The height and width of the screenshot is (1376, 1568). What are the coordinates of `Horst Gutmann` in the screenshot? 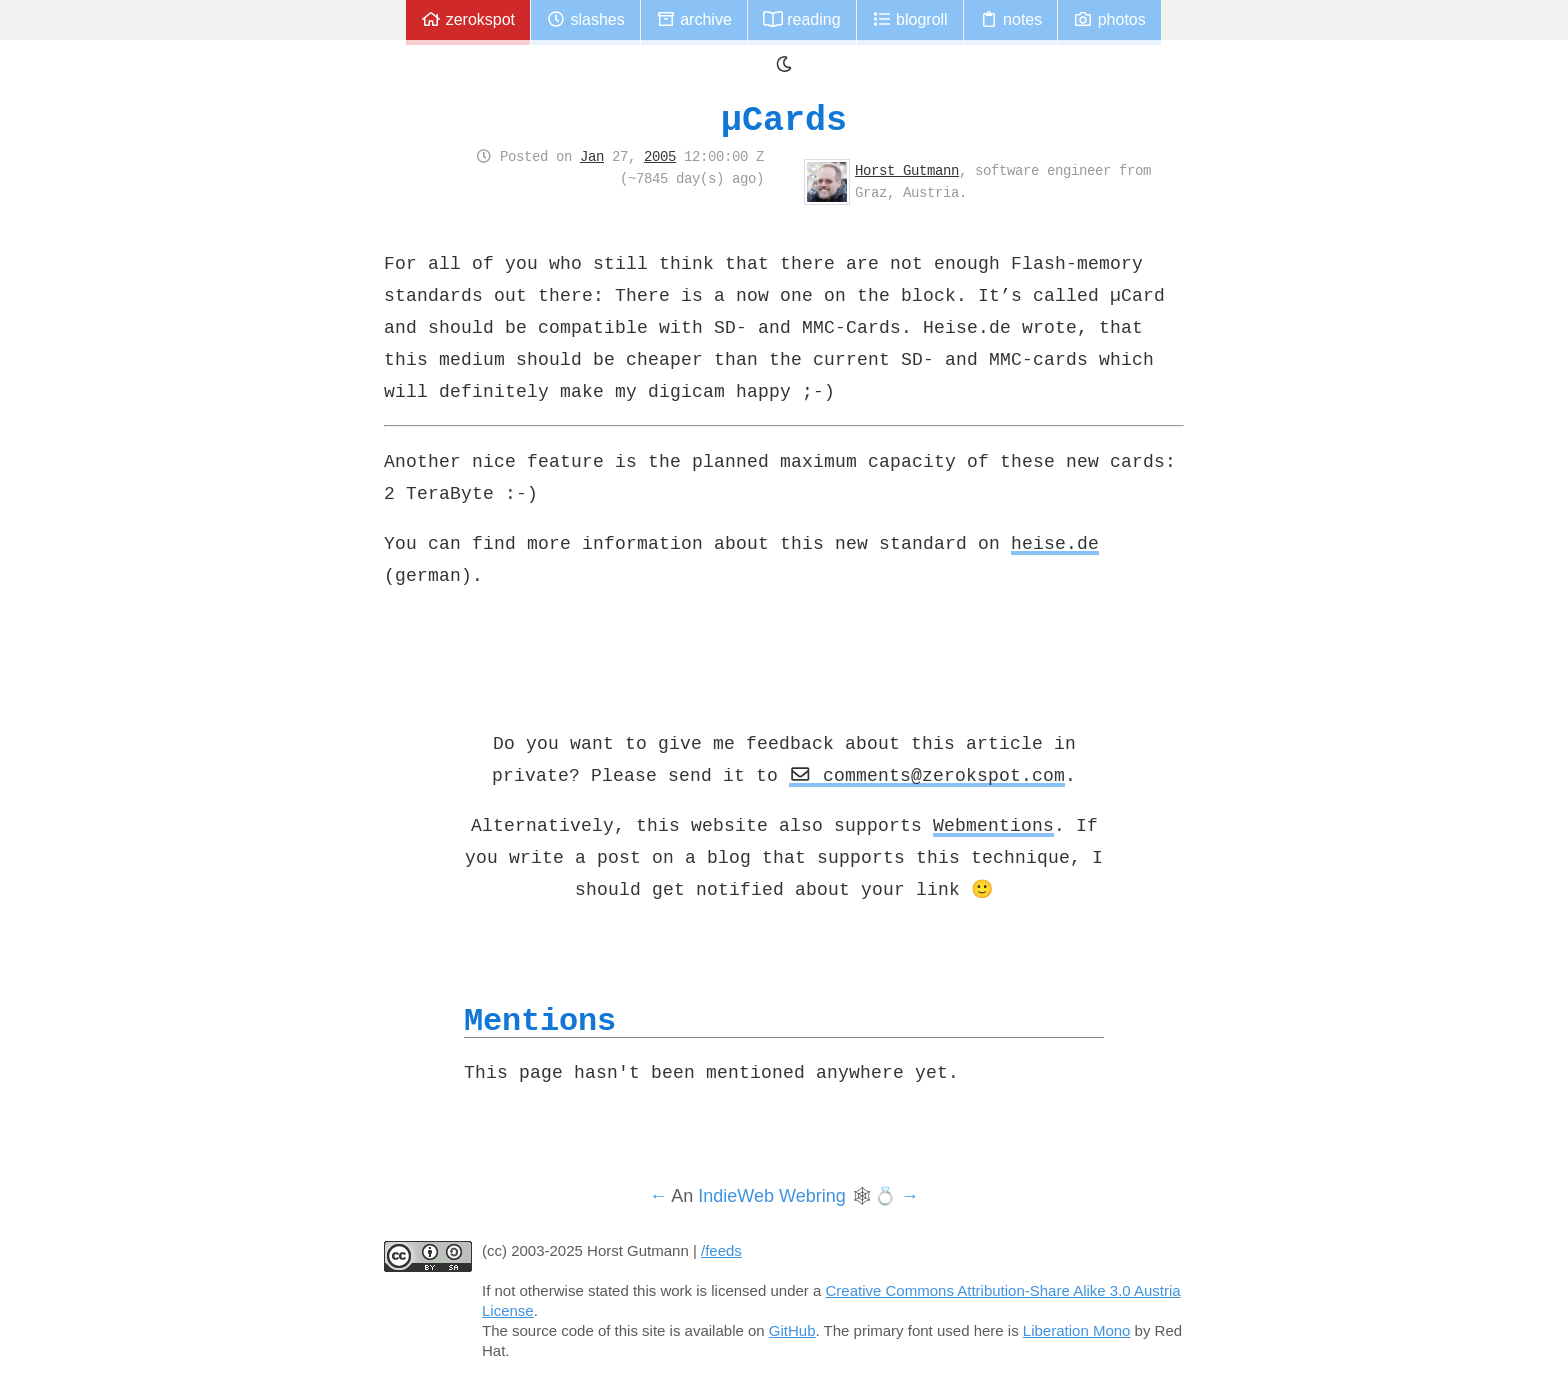 It's located at (907, 170).